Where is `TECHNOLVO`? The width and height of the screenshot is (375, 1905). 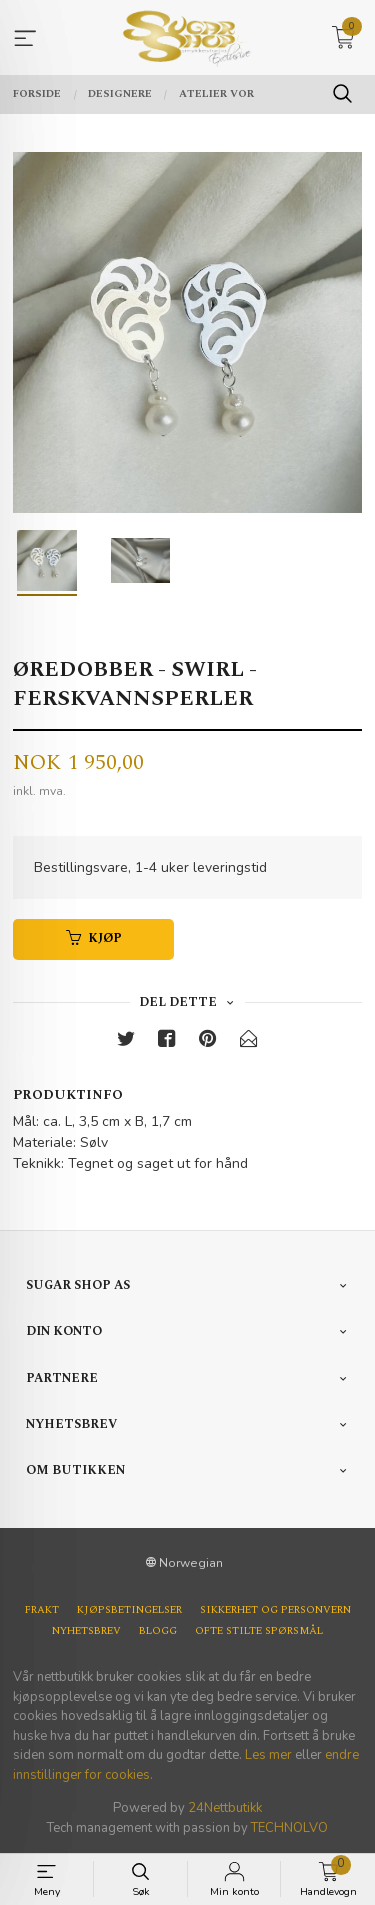 TECHNOLVO is located at coordinates (289, 1828).